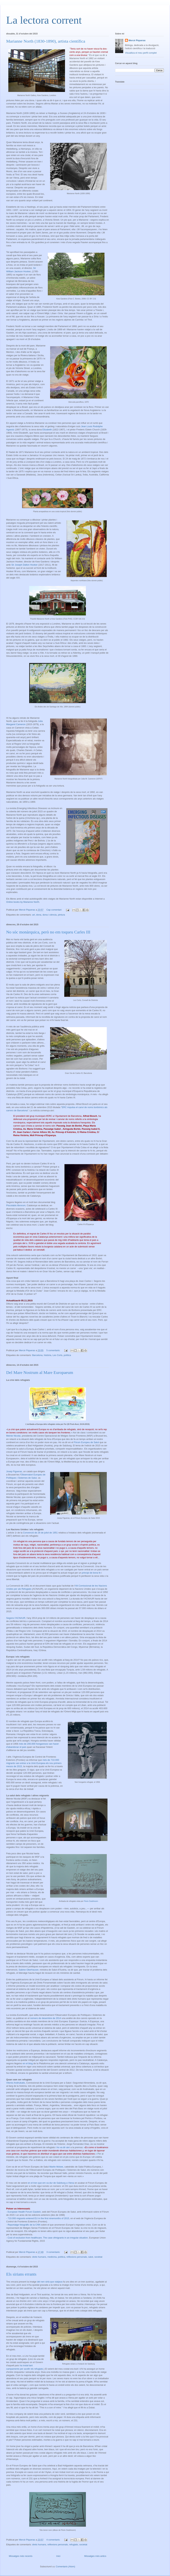 The height and width of the screenshot is (2576, 170). What do you see at coordinates (52, 2257) in the screenshot?
I see `medicina` at bounding box center [52, 2257].